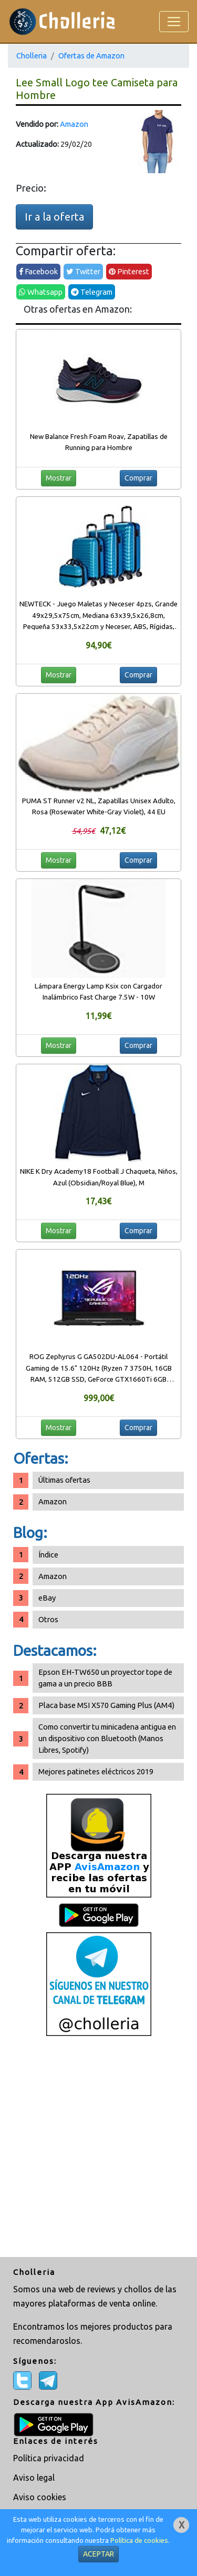 This screenshot has height=2576, width=197. Describe the element at coordinates (174, 21) in the screenshot. I see `[Toggle navigation]` at that location.